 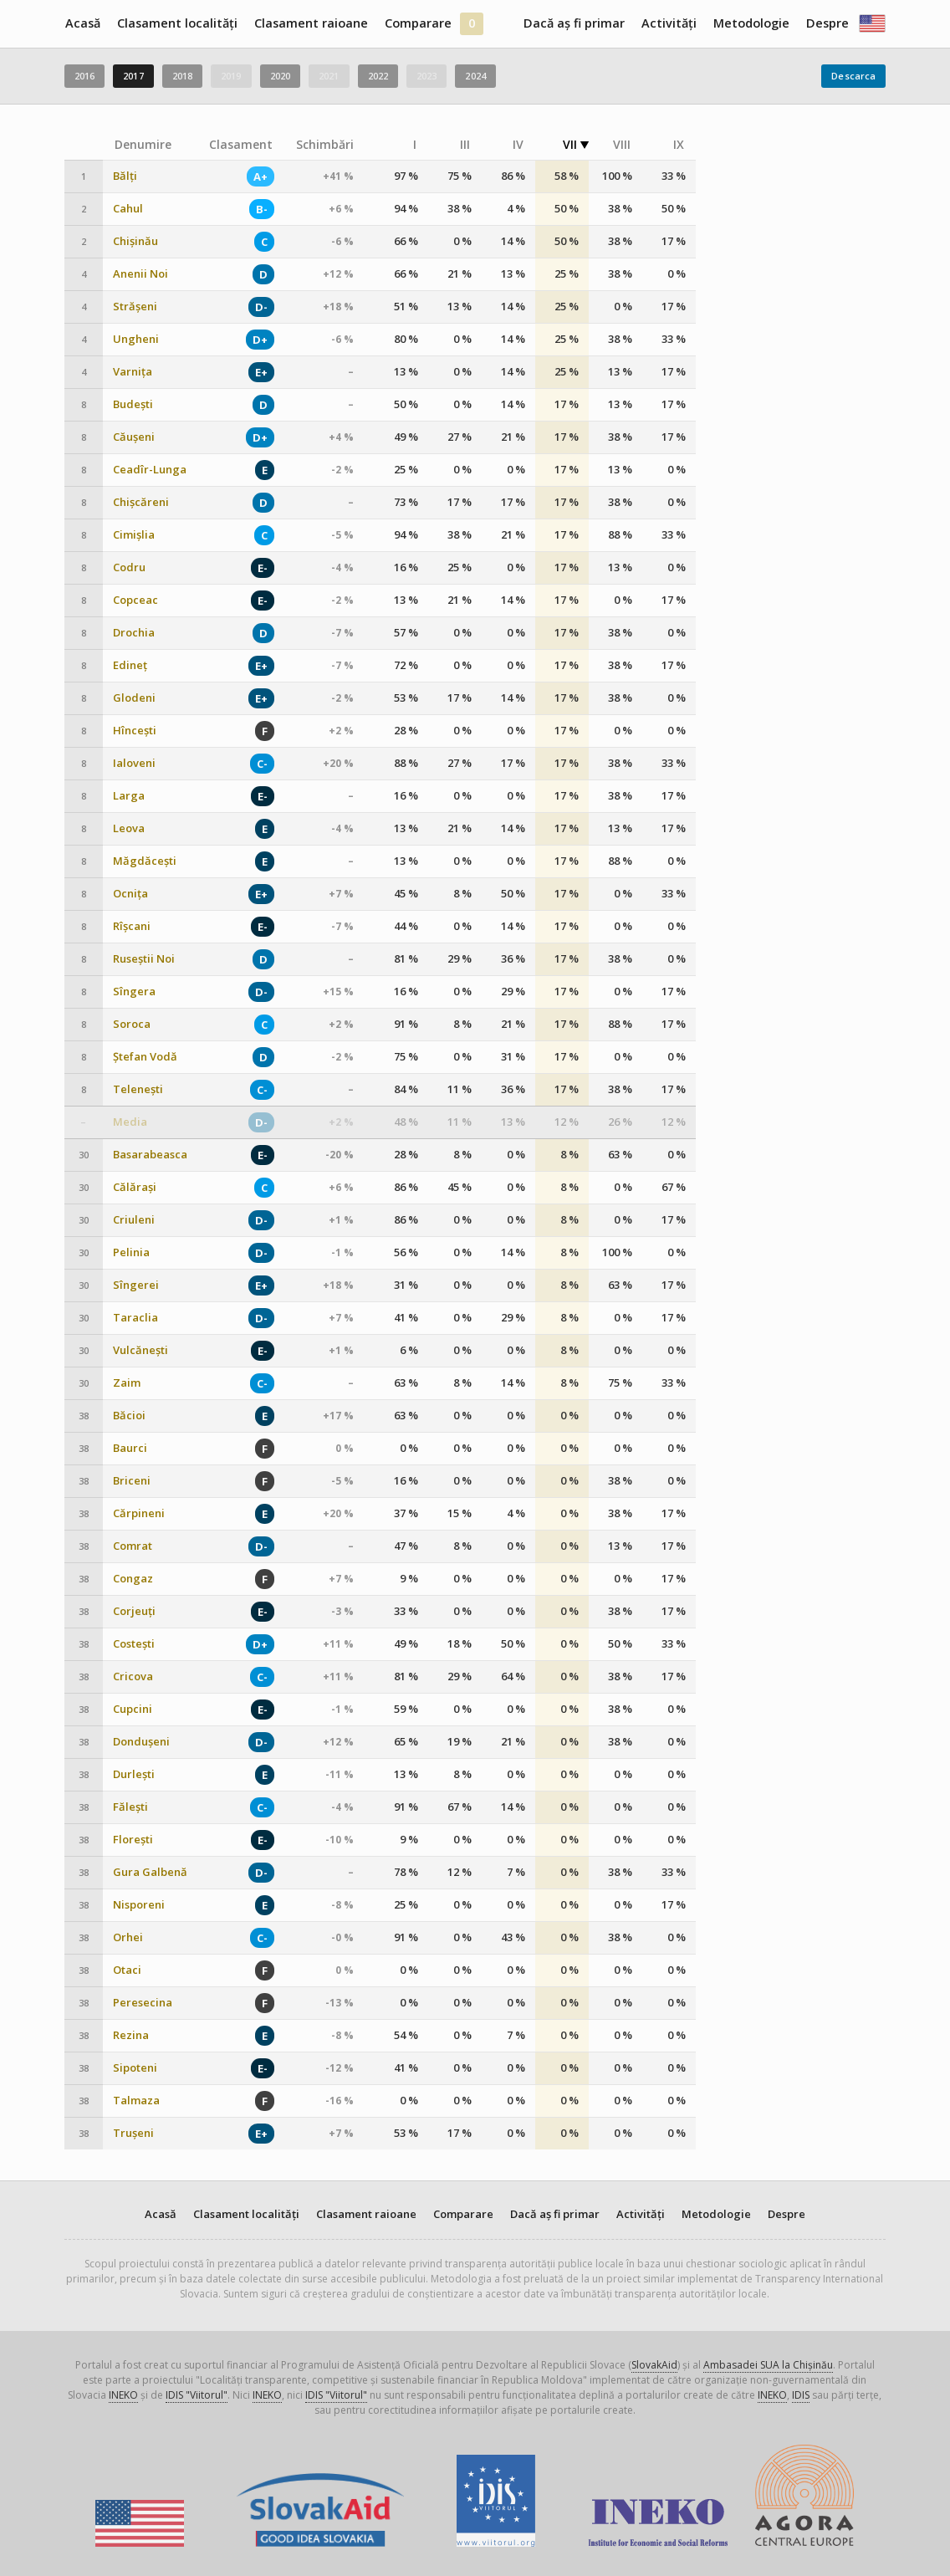 I want to click on Nisporeni, so click(x=139, y=1905).